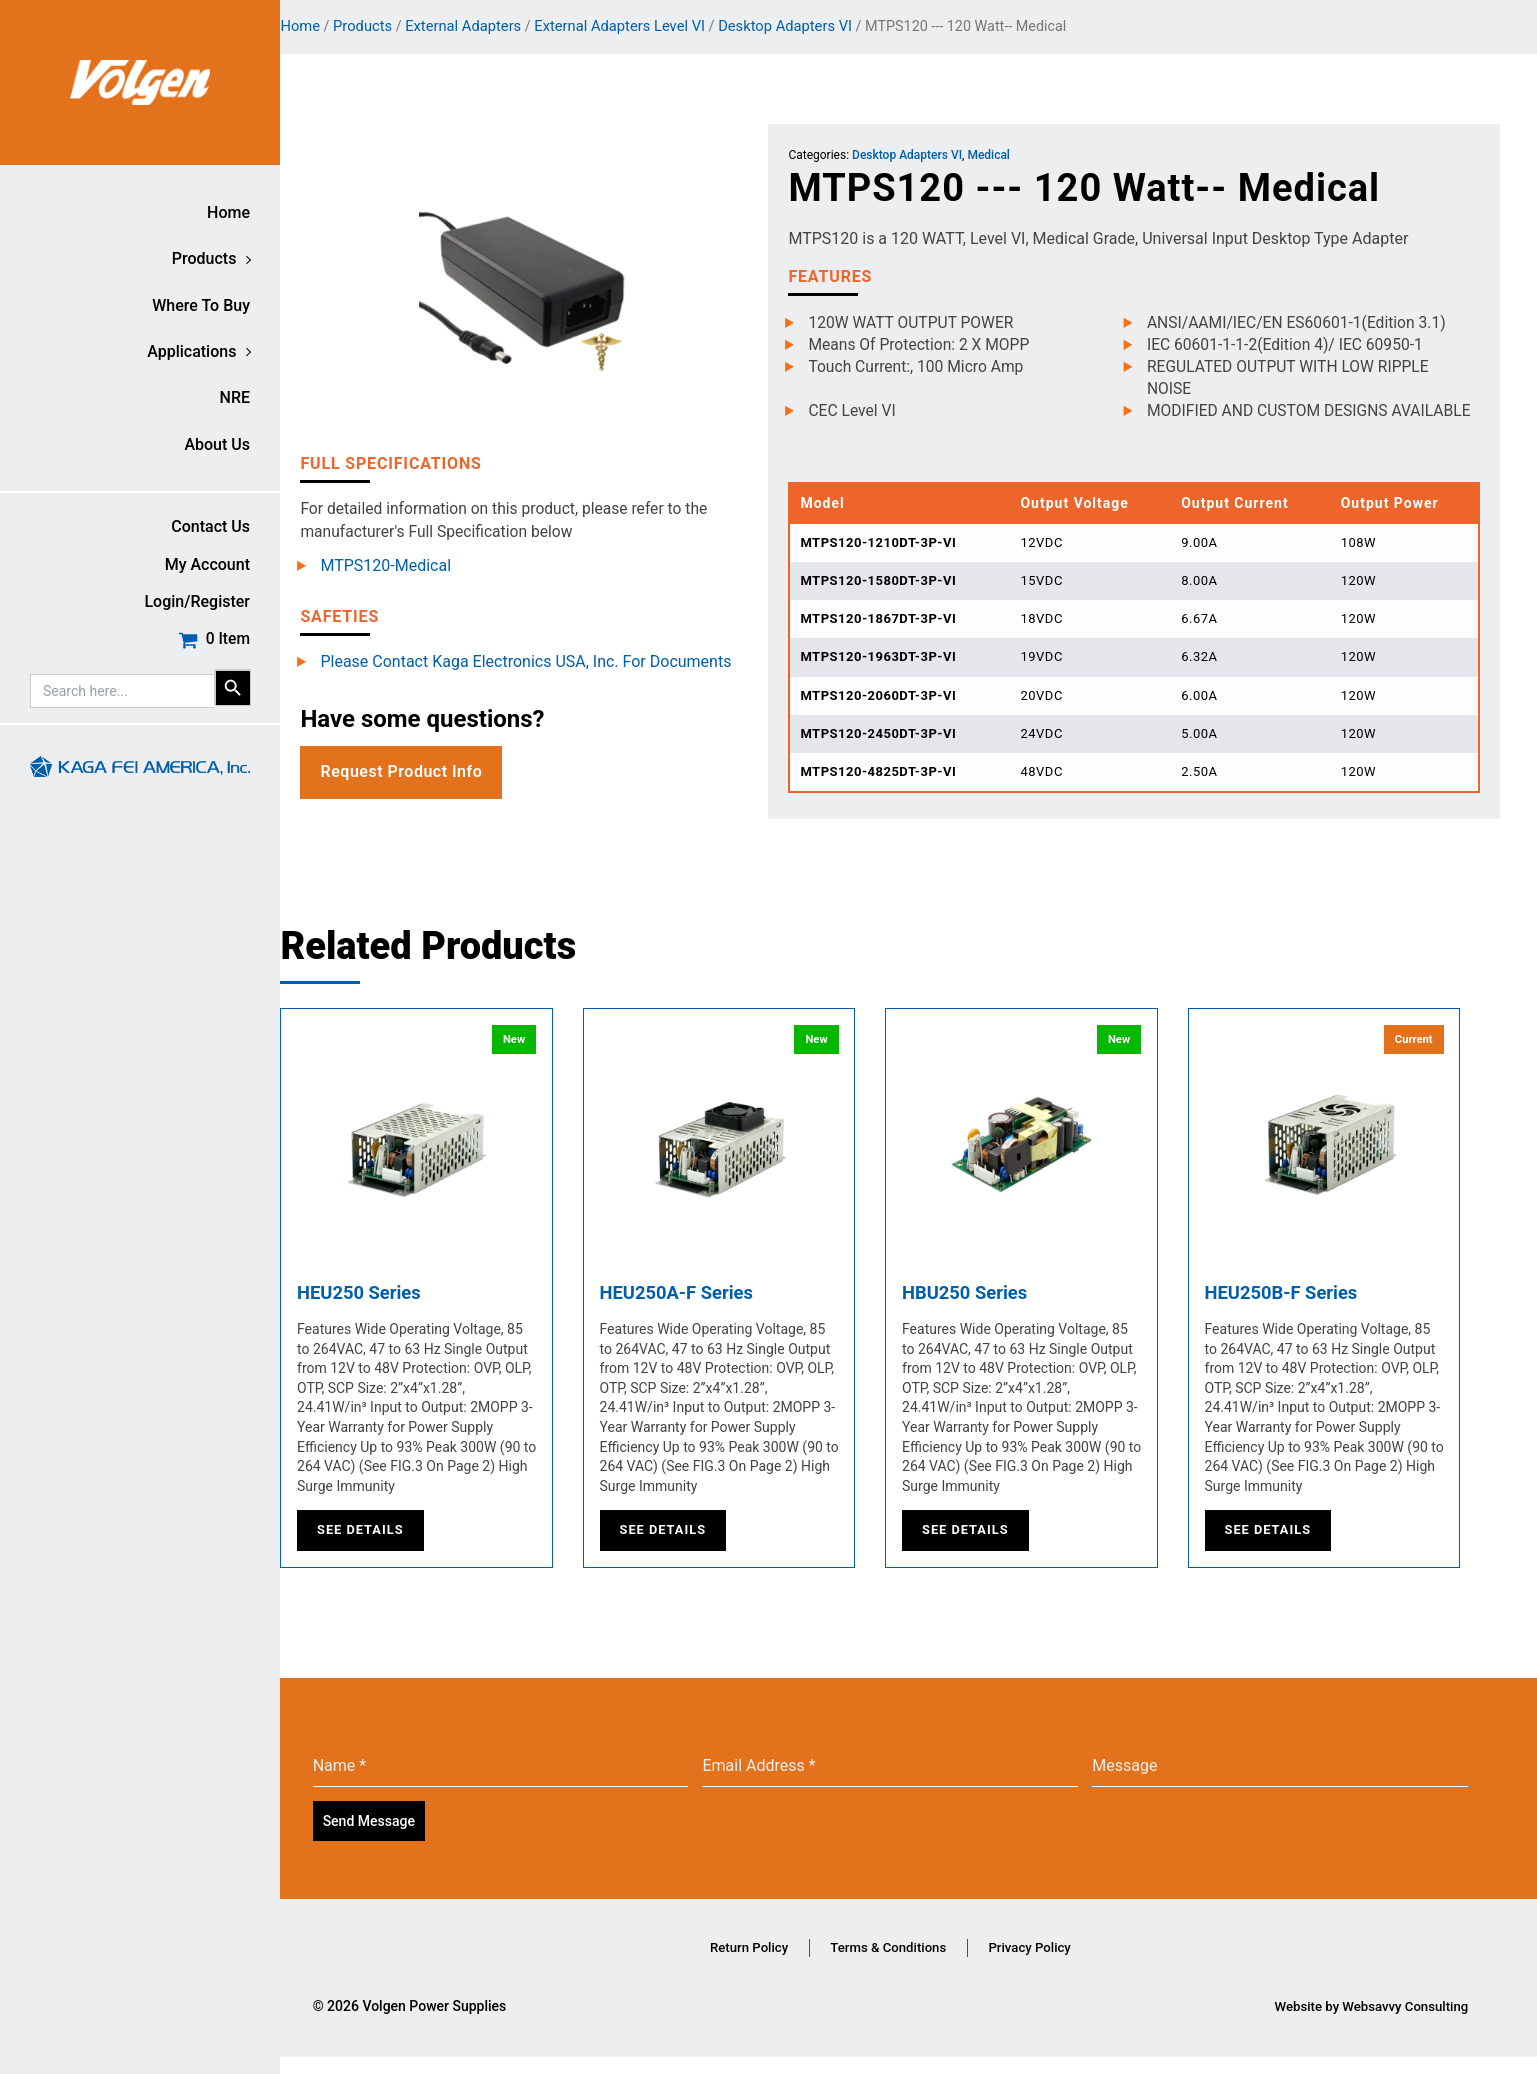 The width and height of the screenshot is (1537, 2074). I want to click on Privacy Policy, so click(1073, 1963).